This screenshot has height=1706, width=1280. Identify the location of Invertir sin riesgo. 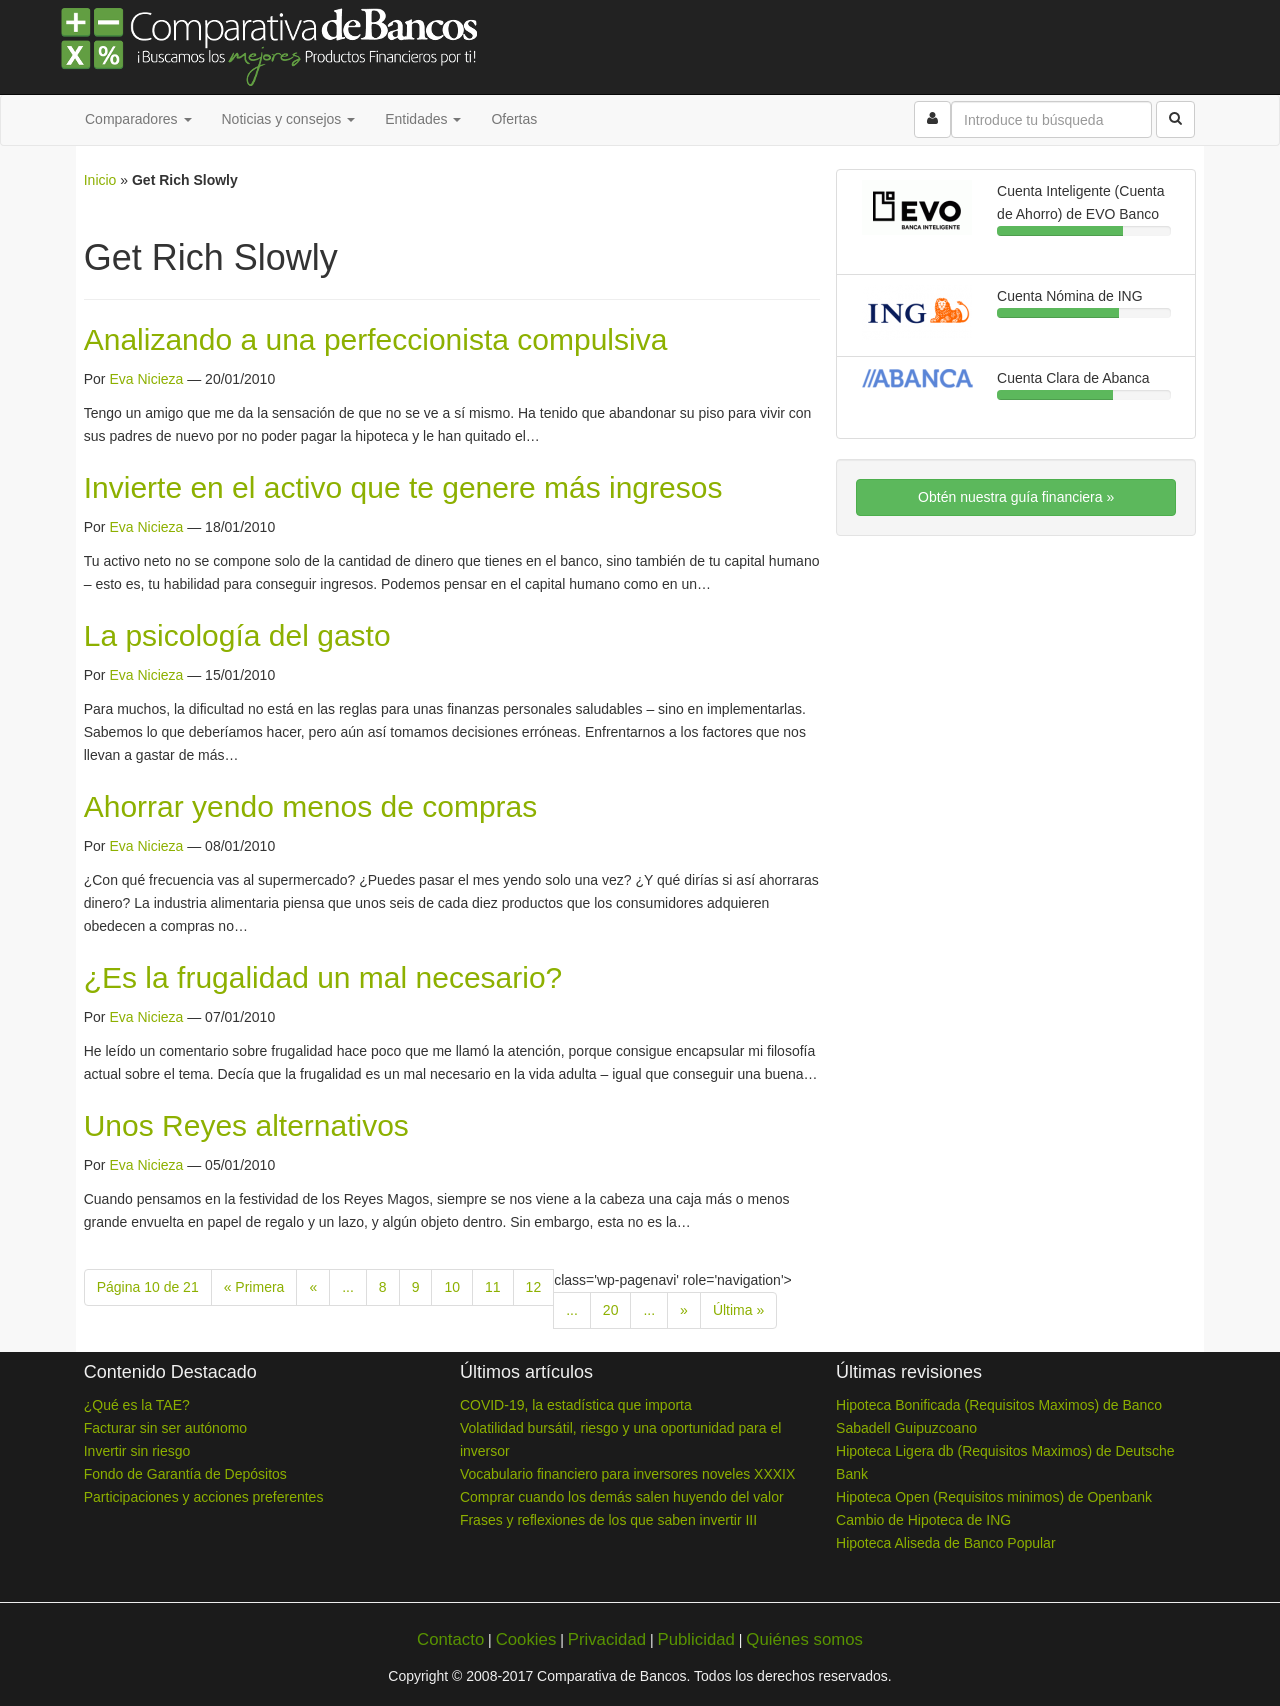
(137, 1451).